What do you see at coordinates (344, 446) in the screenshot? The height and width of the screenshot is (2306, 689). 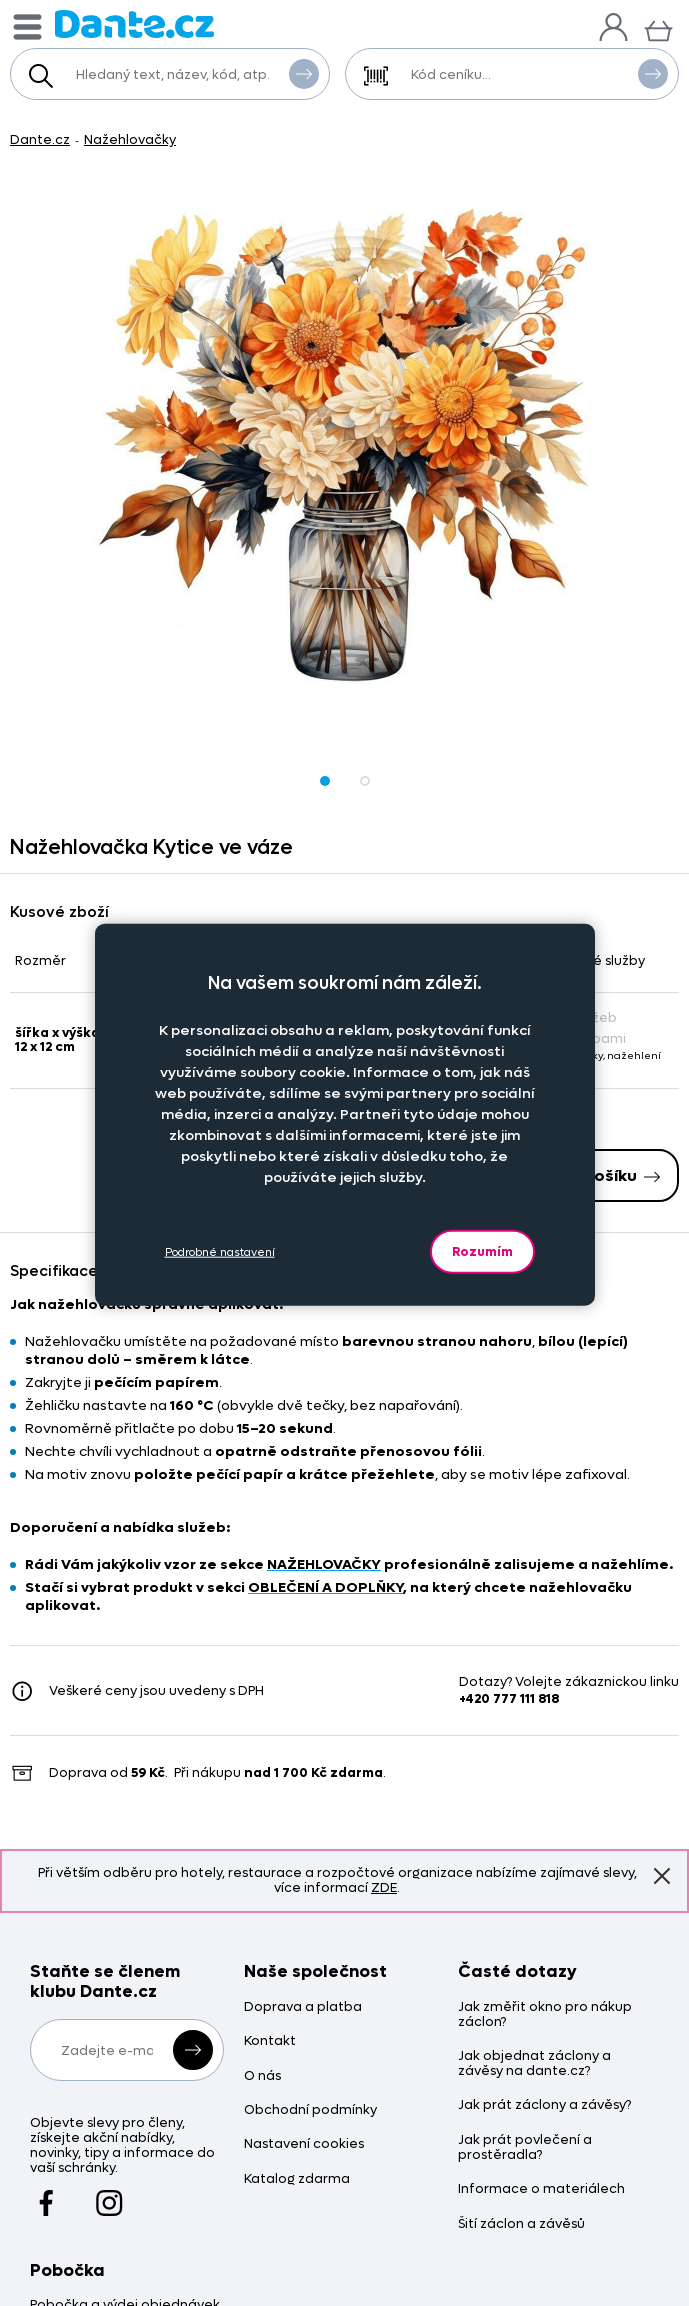 I see `[Obrázek Nažehlovačka Kytice ve váze - Nkytv/hl]` at bounding box center [344, 446].